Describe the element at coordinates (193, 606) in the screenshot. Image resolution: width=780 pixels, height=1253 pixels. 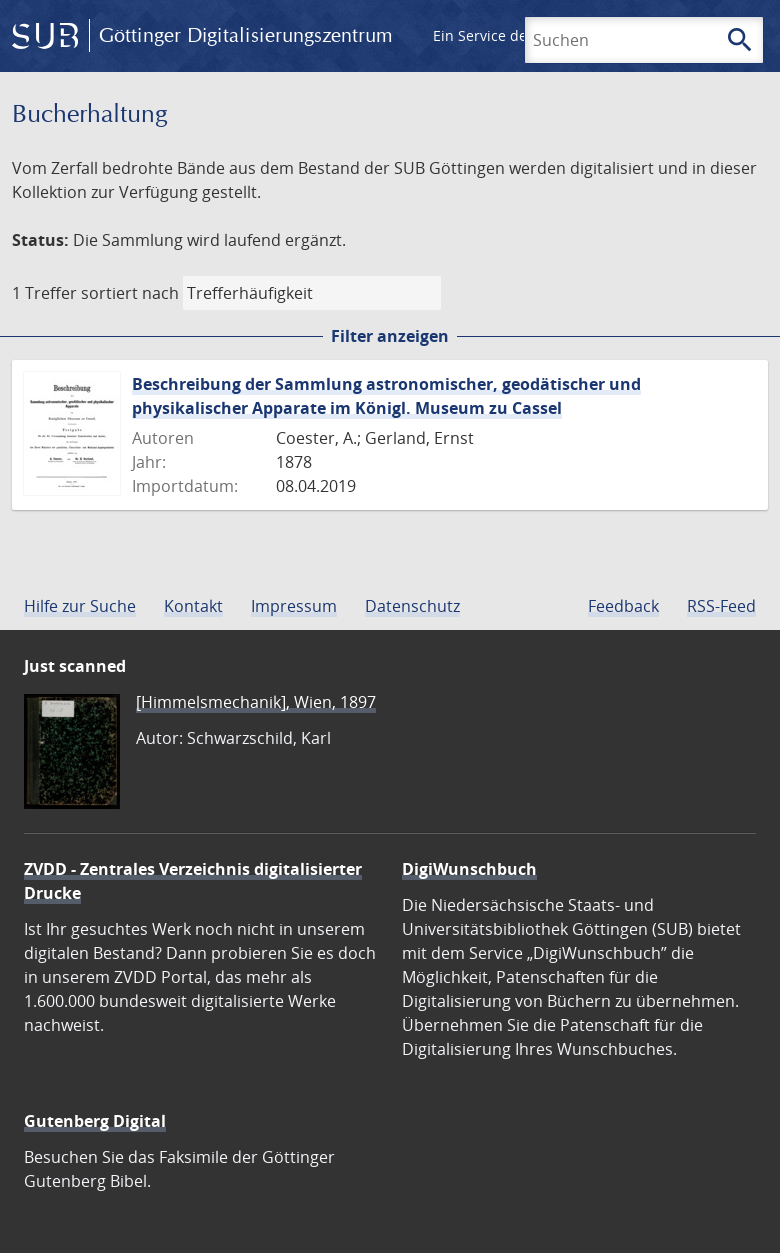
I see `Kontakt` at that location.